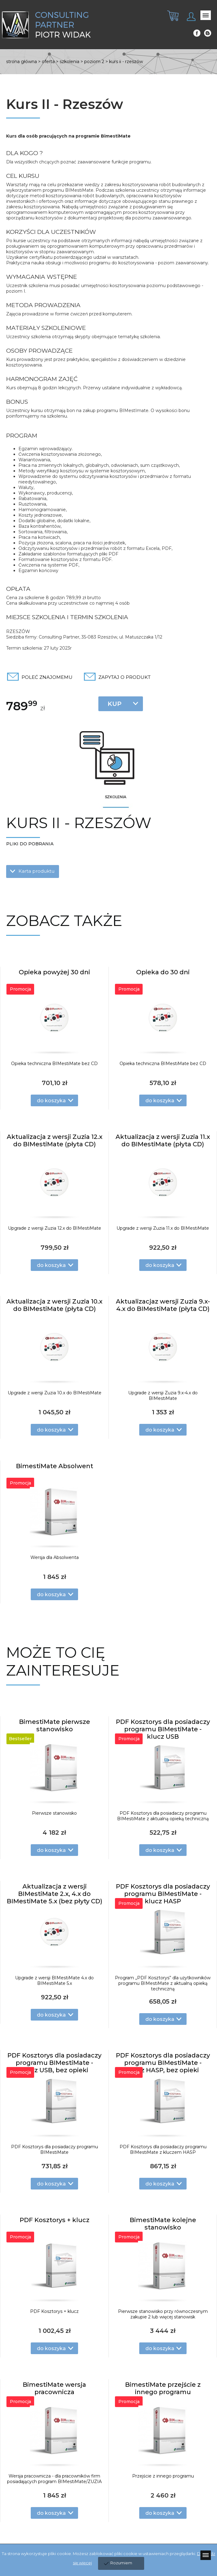  What do you see at coordinates (54, 1725) in the screenshot?
I see `BimestiMate pierwsze stanowisko` at bounding box center [54, 1725].